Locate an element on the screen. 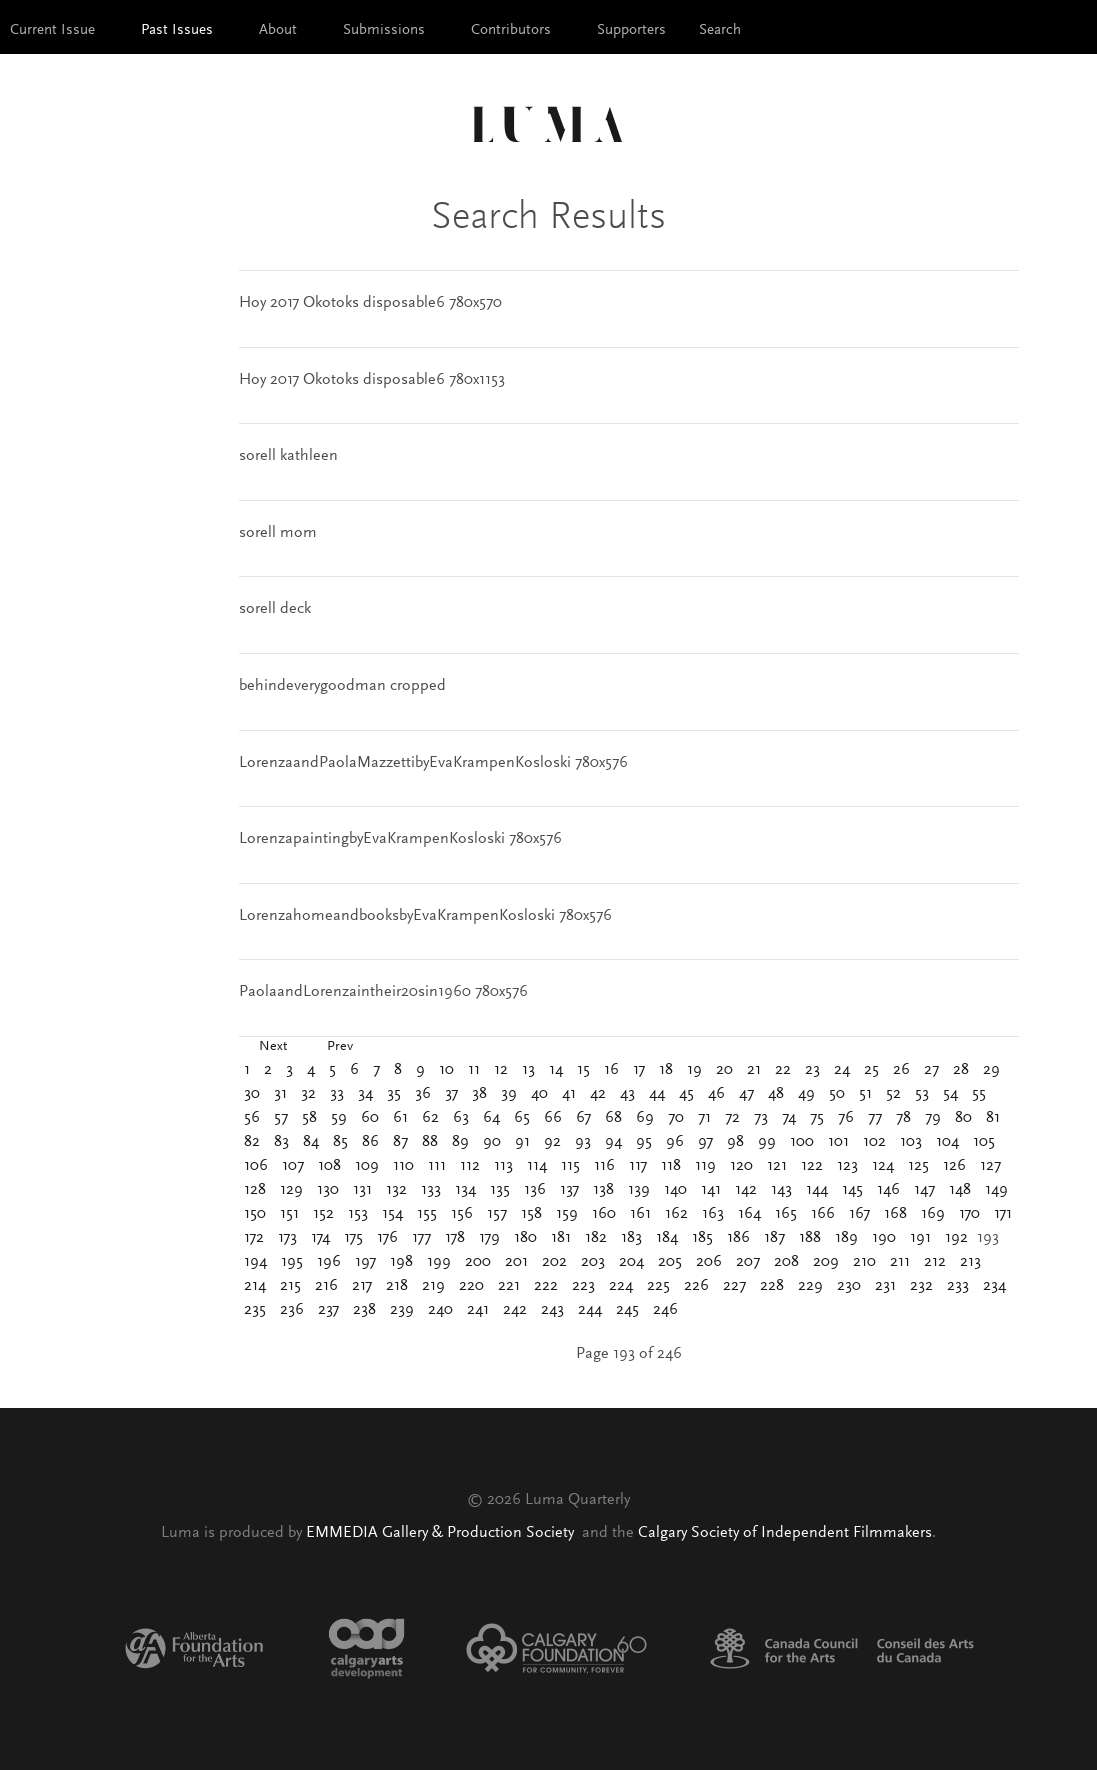  182 is located at coordinates (596, 1238).